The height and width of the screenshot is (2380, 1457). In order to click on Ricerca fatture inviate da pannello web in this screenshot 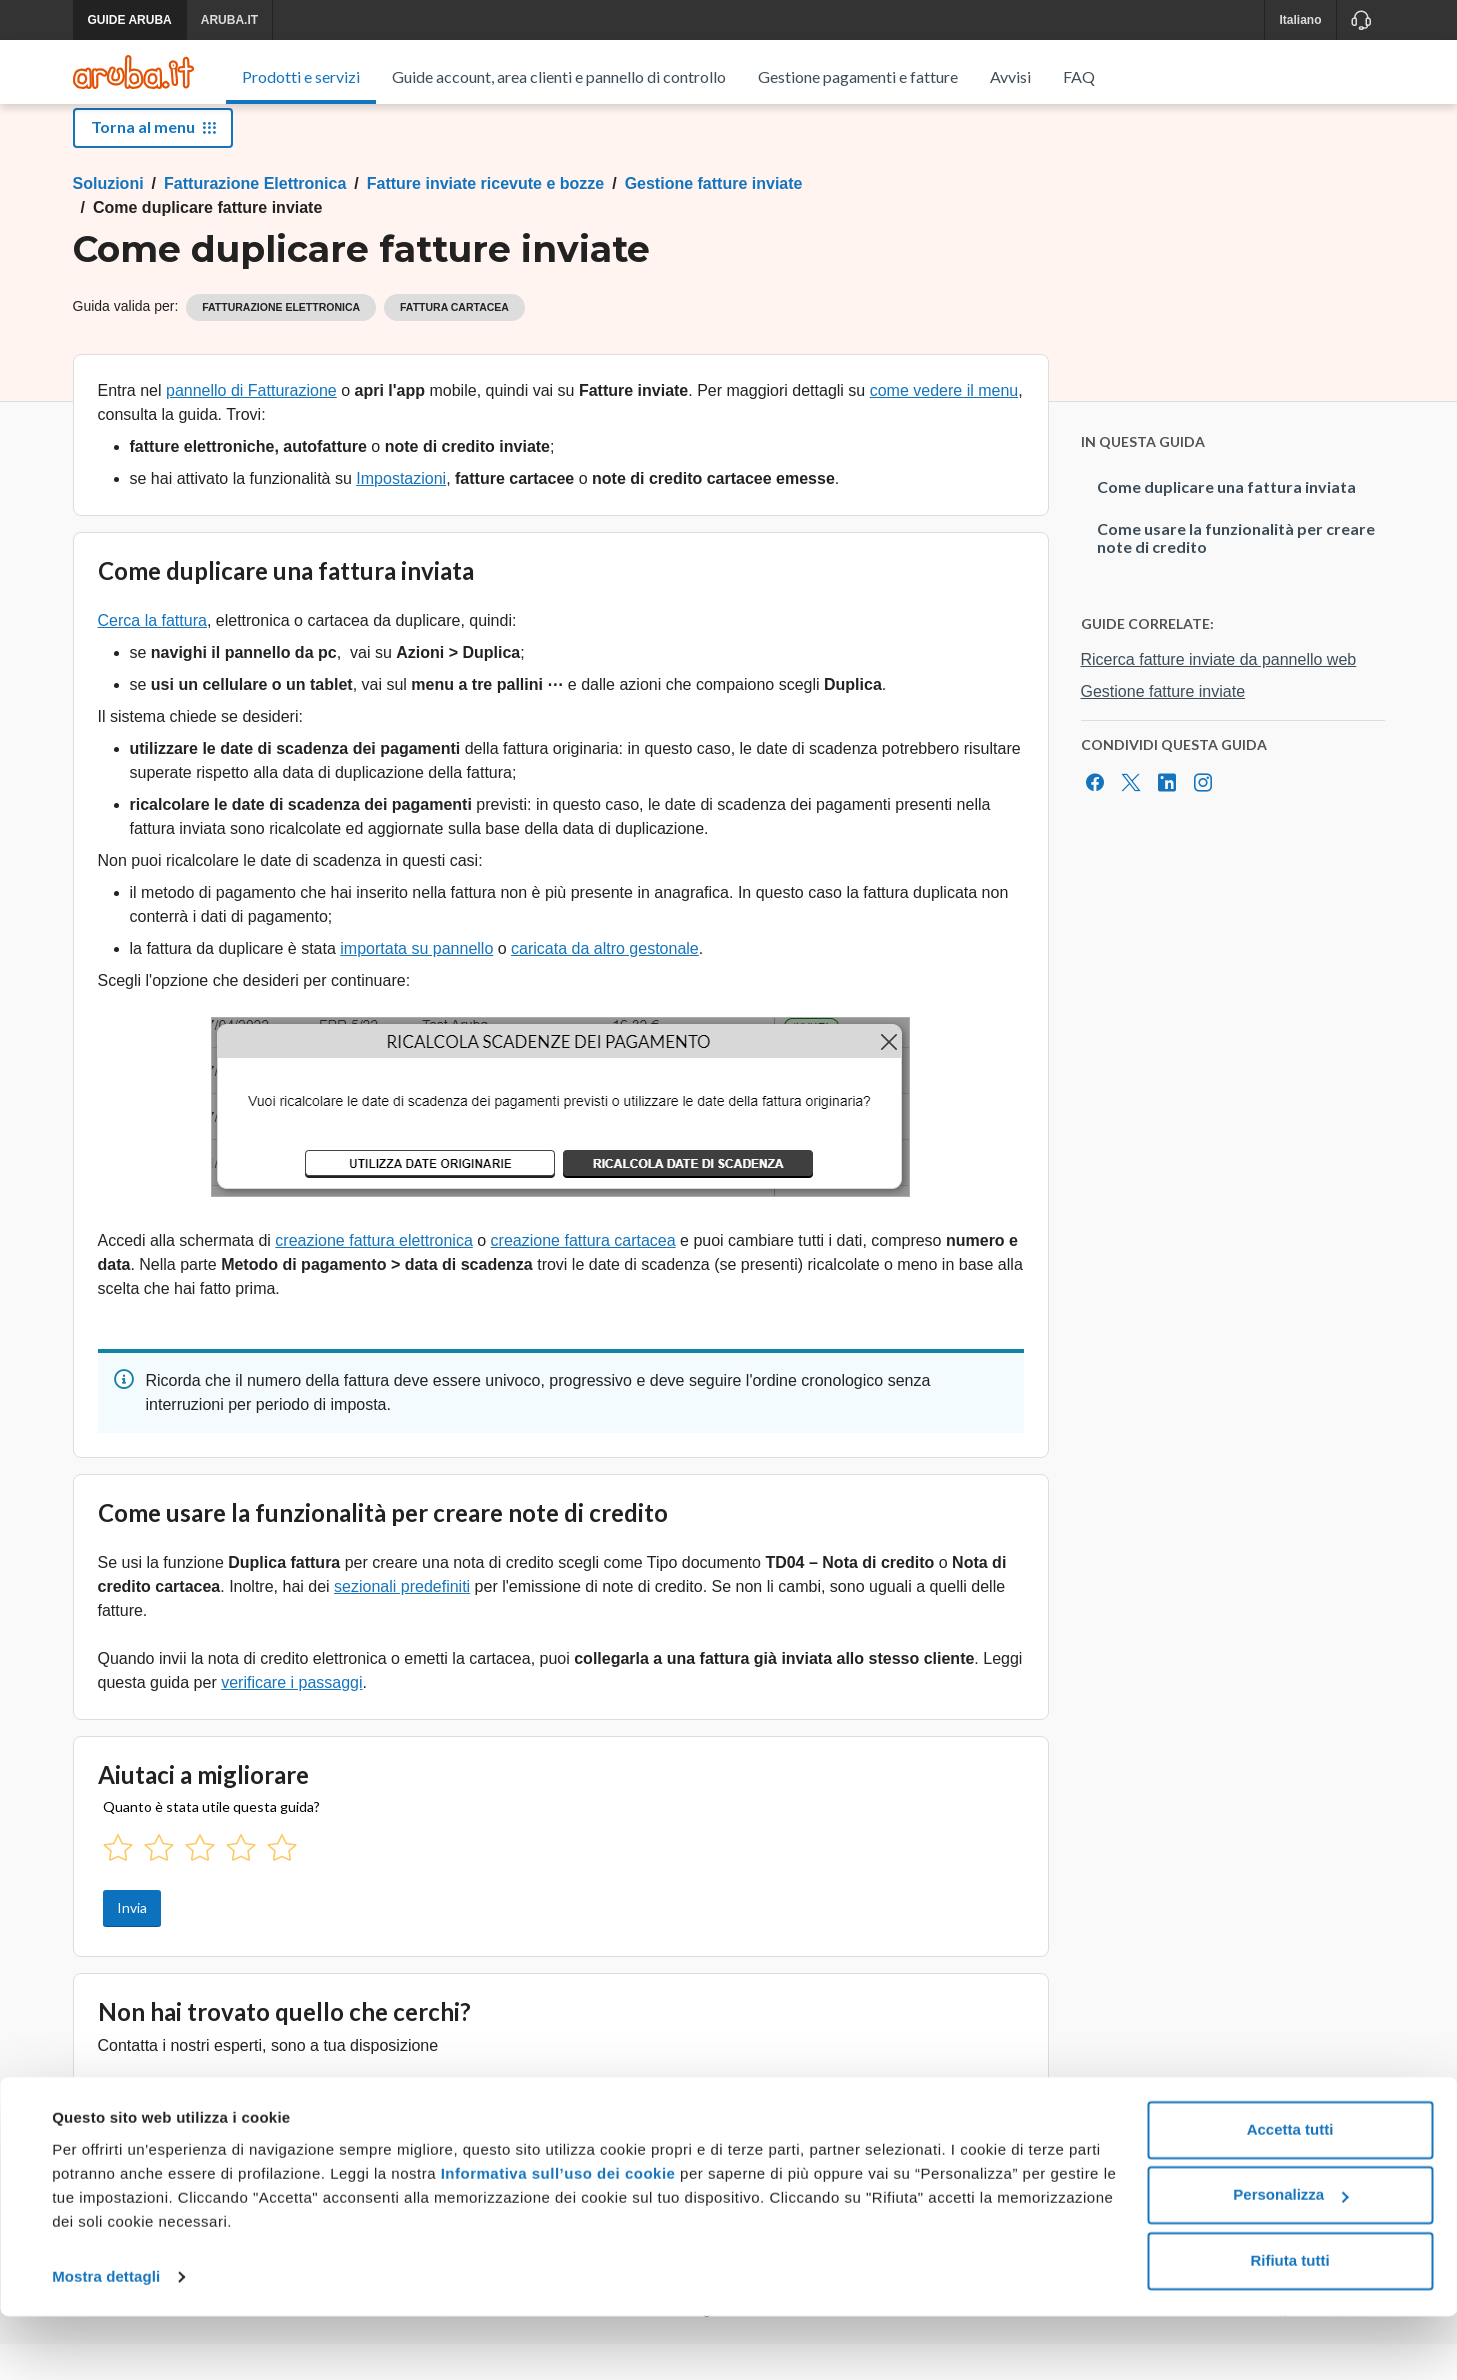, I will do `click(1219, 695)`.